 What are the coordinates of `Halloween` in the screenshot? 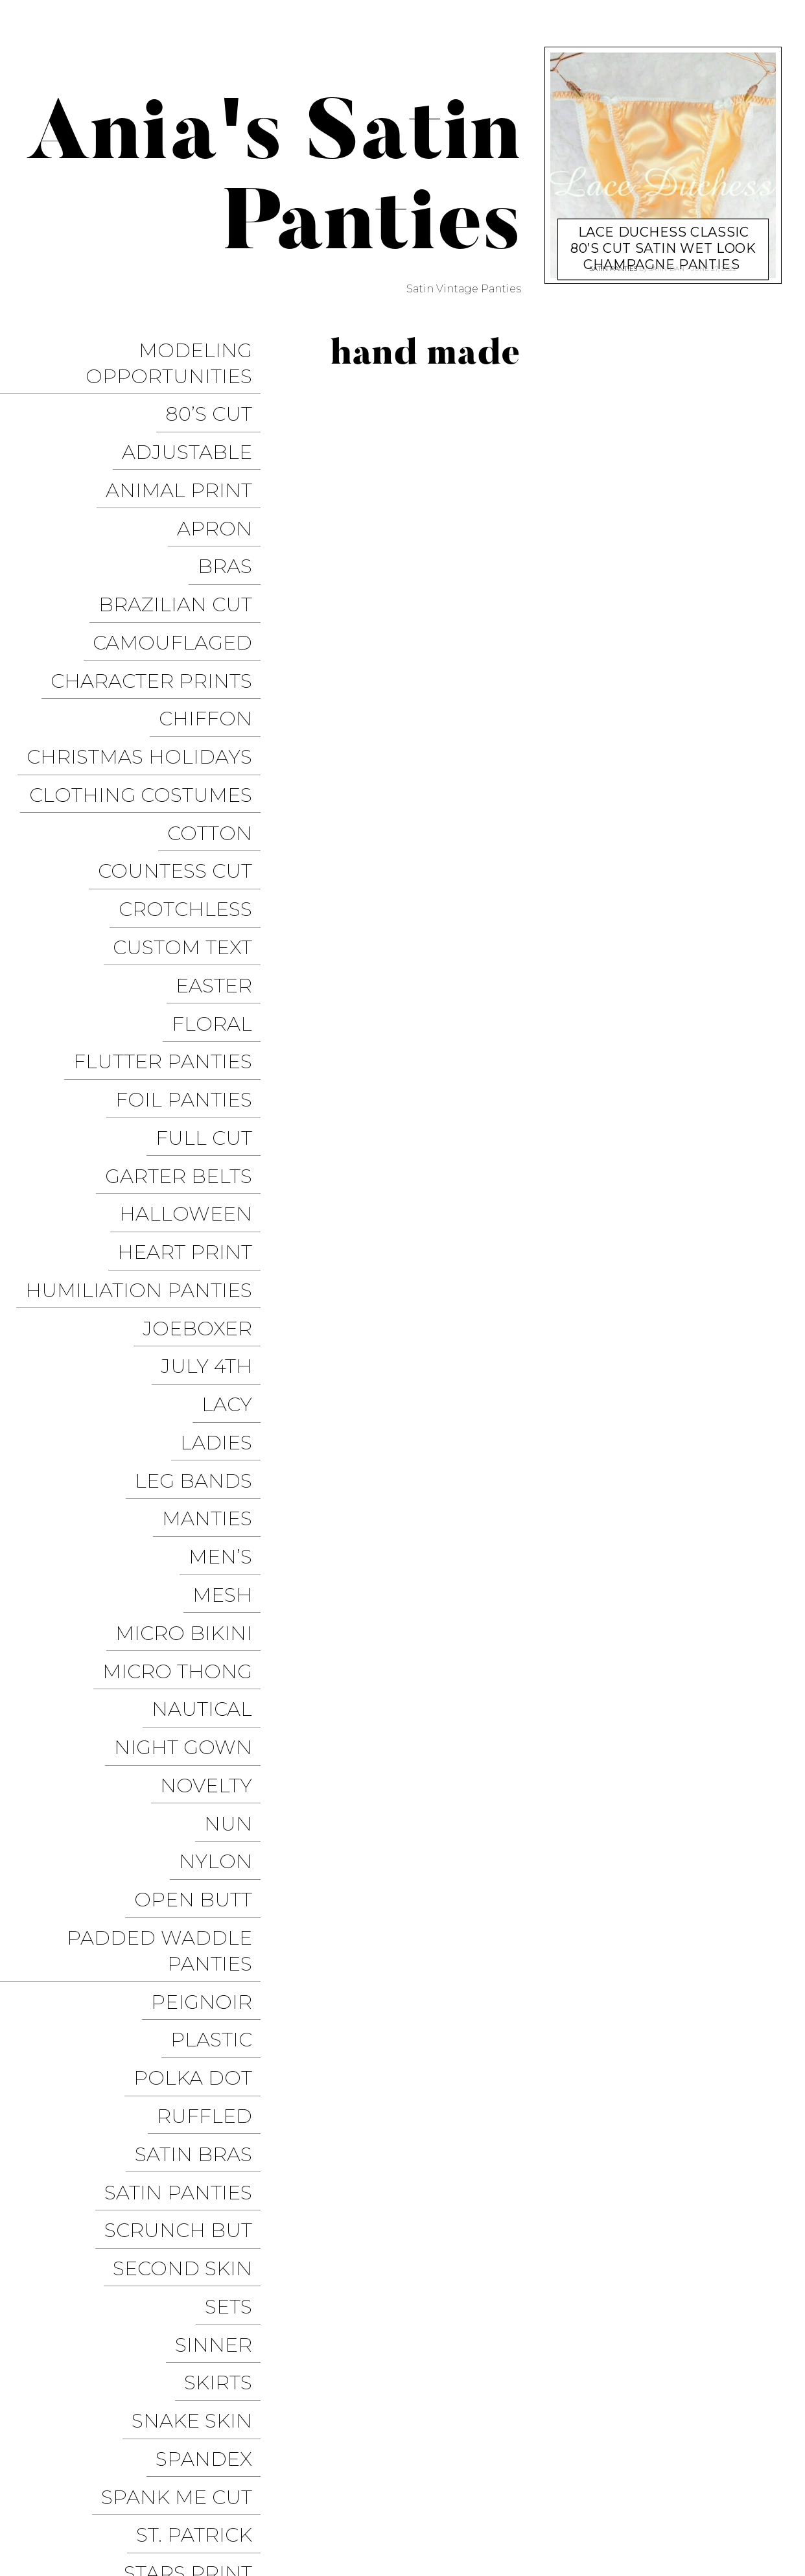 It's located at (194, 979).